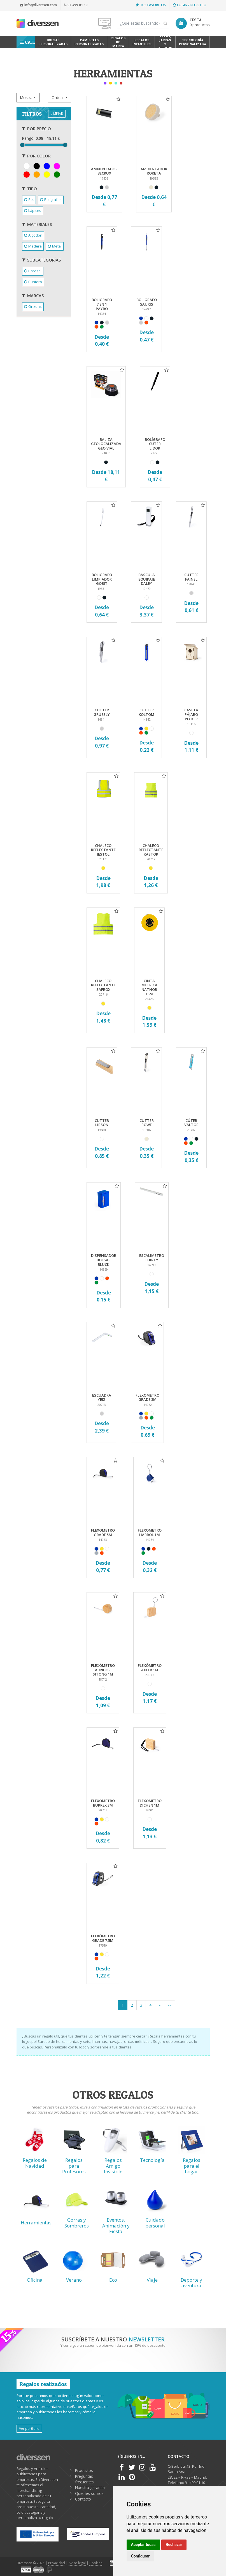 Image resolution: width=226 pixels, height=2576 pixels. What do you see at coordinates (77, 2563) in the screenshot?
I see `Aviso legal` at bounding box center [77, 2563].